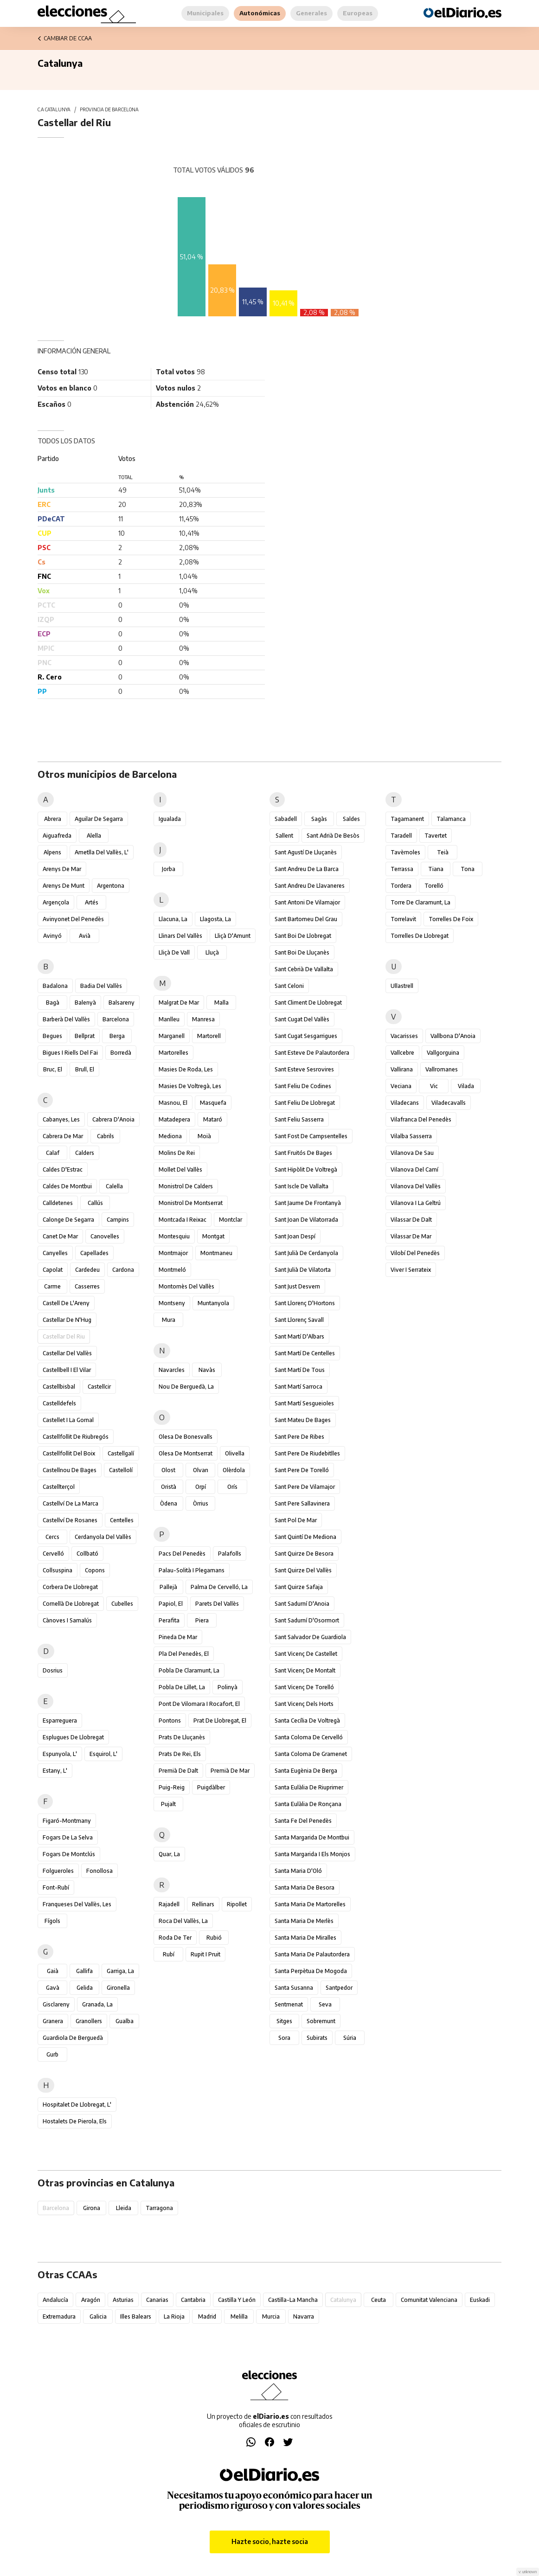  I want to click on Collbató, so click(87, 1553).